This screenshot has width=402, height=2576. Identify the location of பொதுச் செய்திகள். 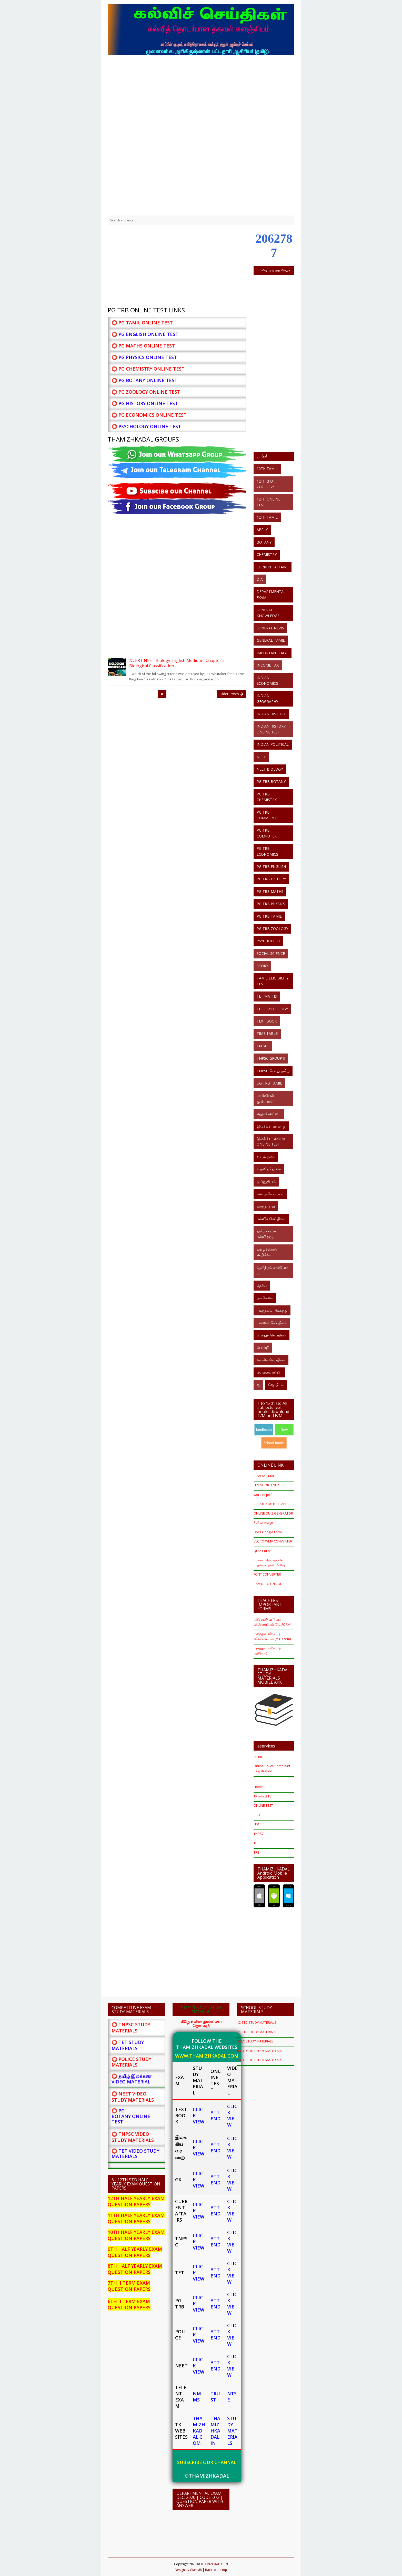
(271, 1335).